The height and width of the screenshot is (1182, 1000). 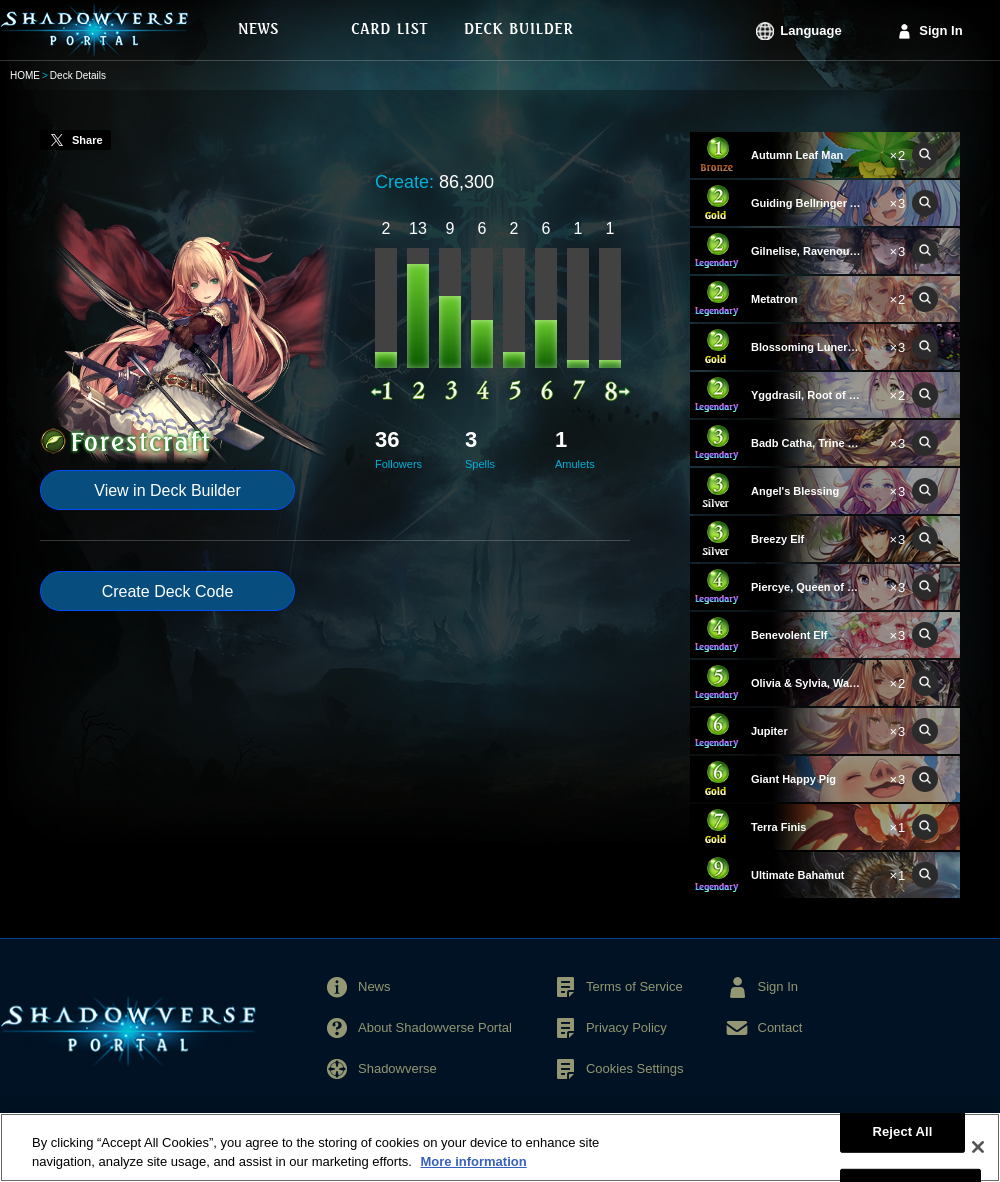 I want to click on Sign In, so click(x=940, y=30).